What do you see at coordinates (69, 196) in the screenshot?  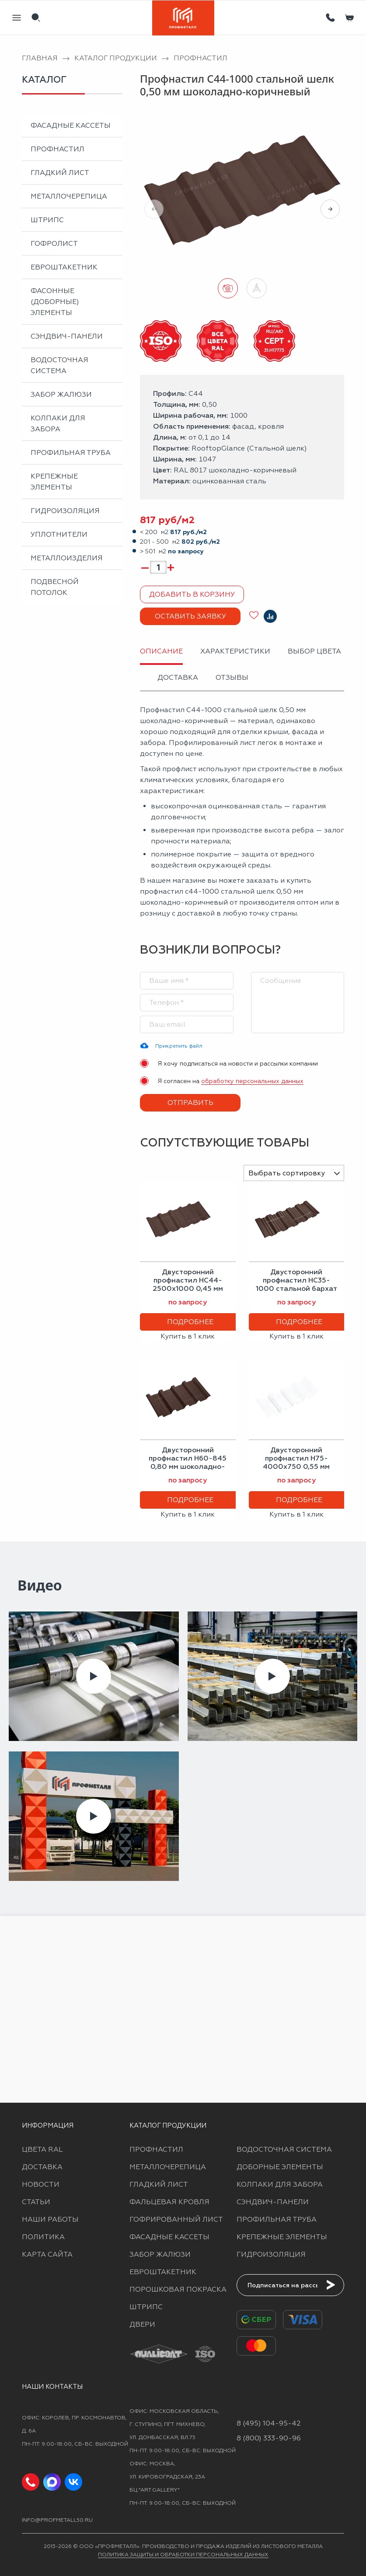 I see `Металлочерепица` at bounding box center [69, 196].